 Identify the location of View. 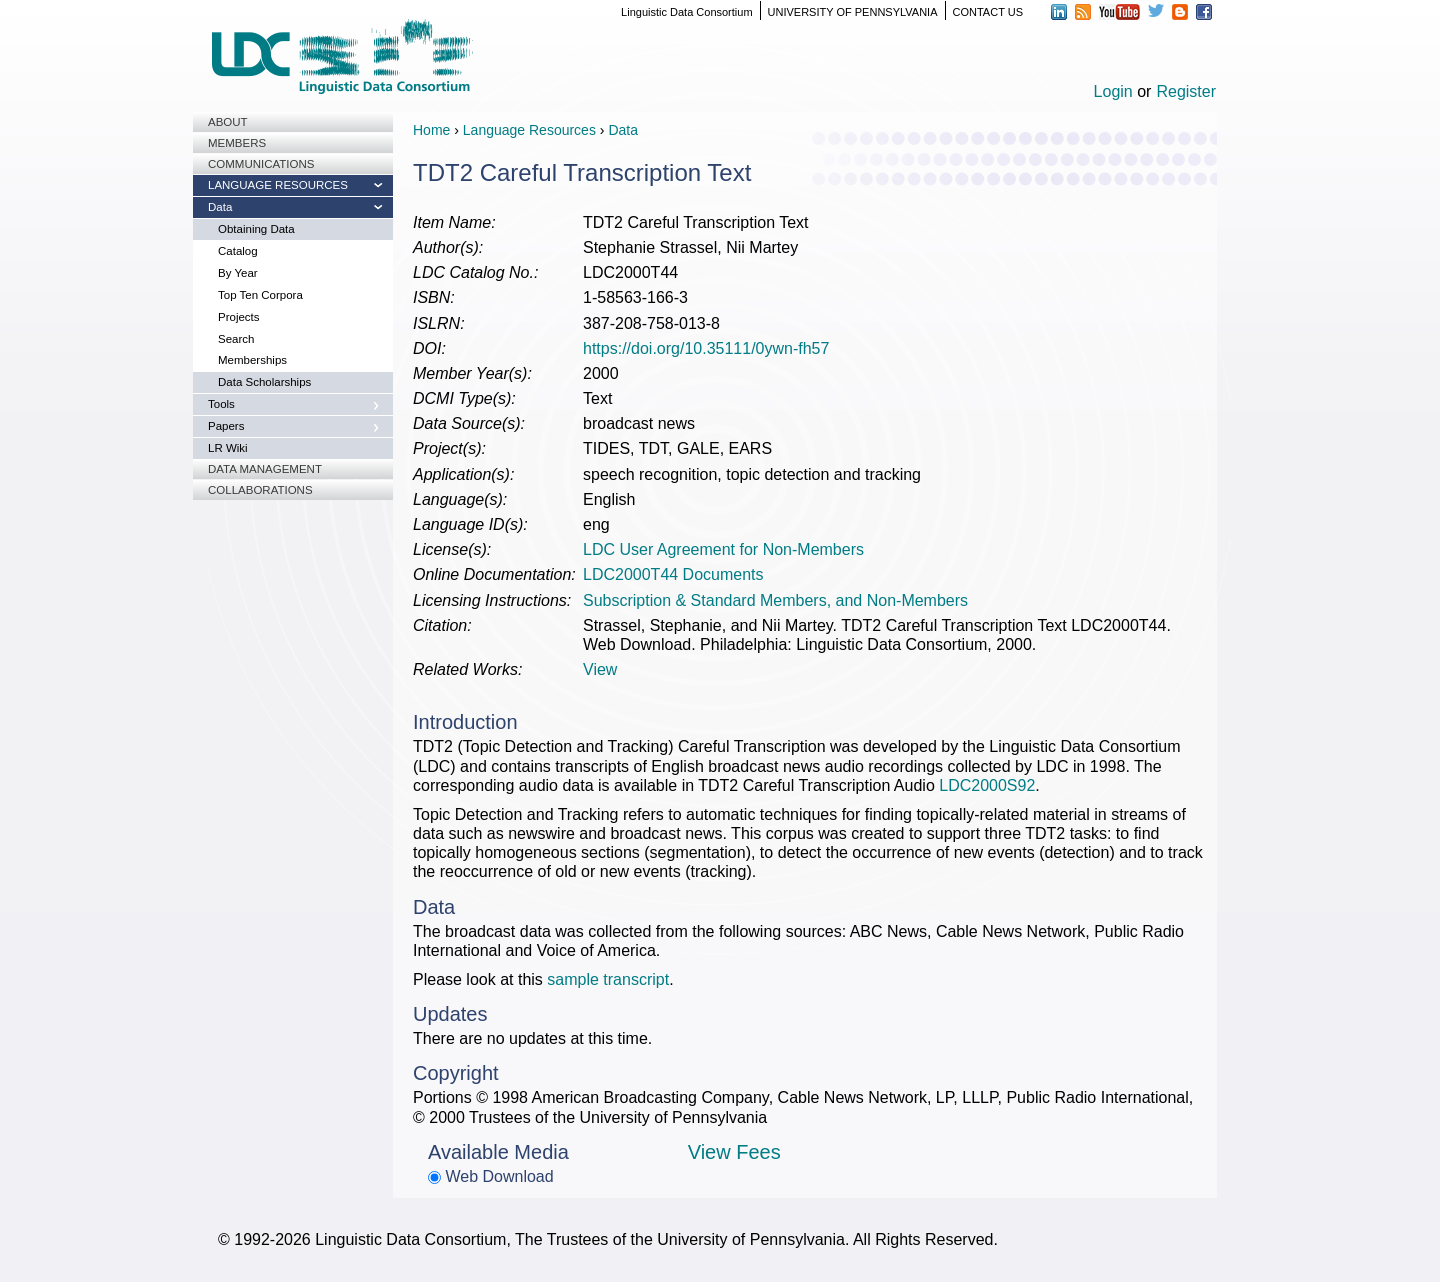
(600, 669).